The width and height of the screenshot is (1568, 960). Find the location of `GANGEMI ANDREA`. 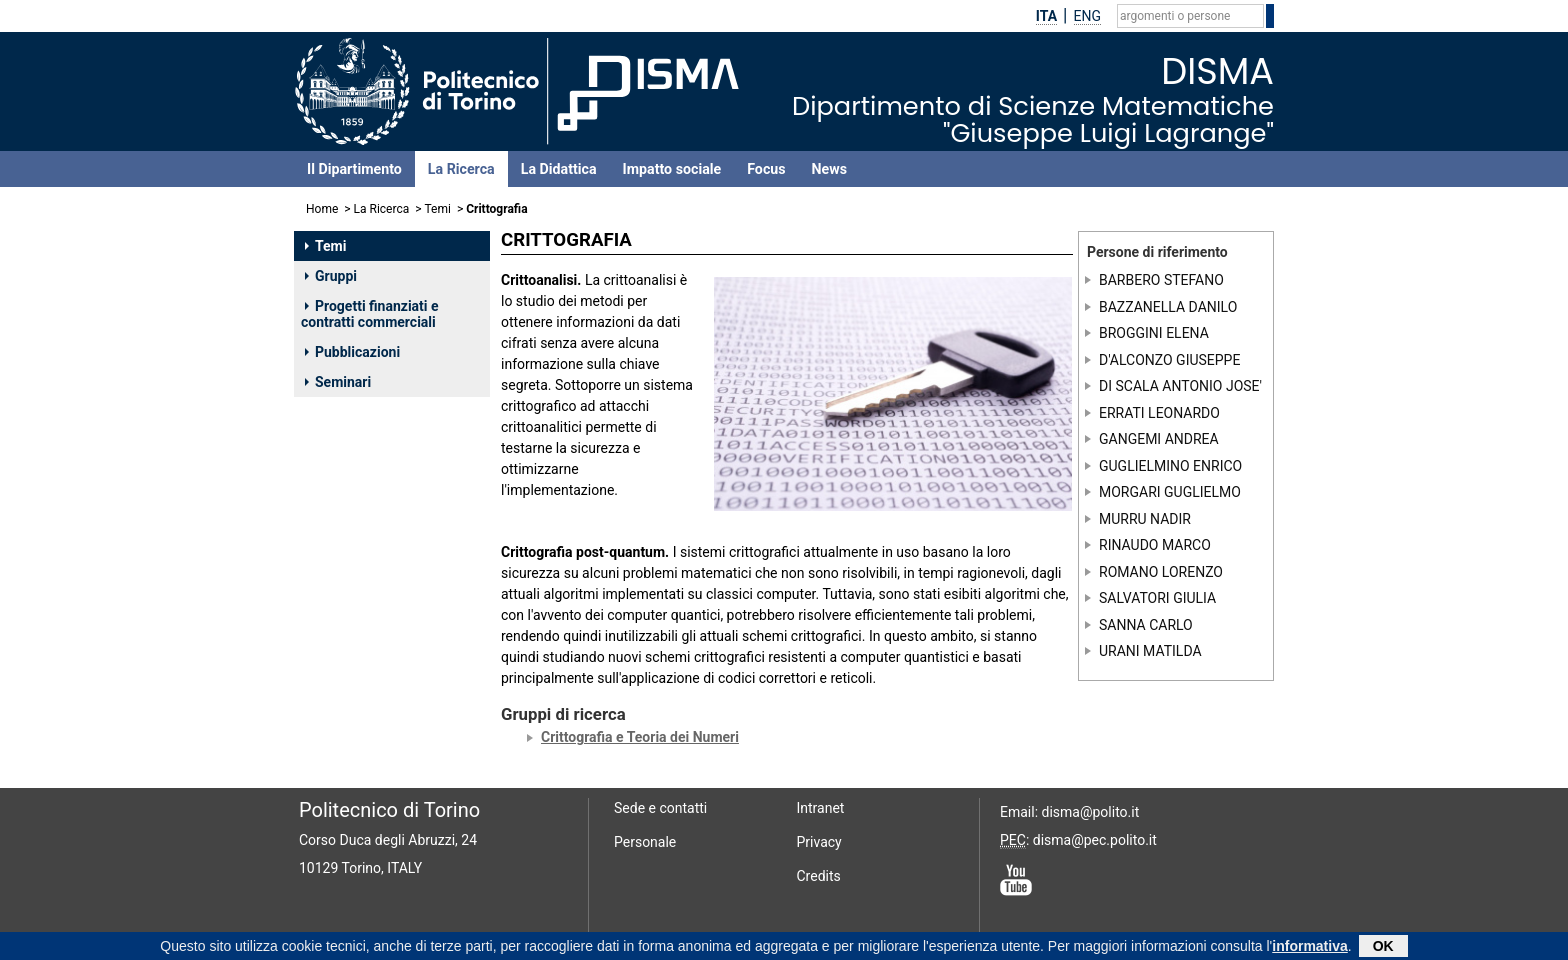

GANGEMI ANDREA is located at coordinates (1159, 439).